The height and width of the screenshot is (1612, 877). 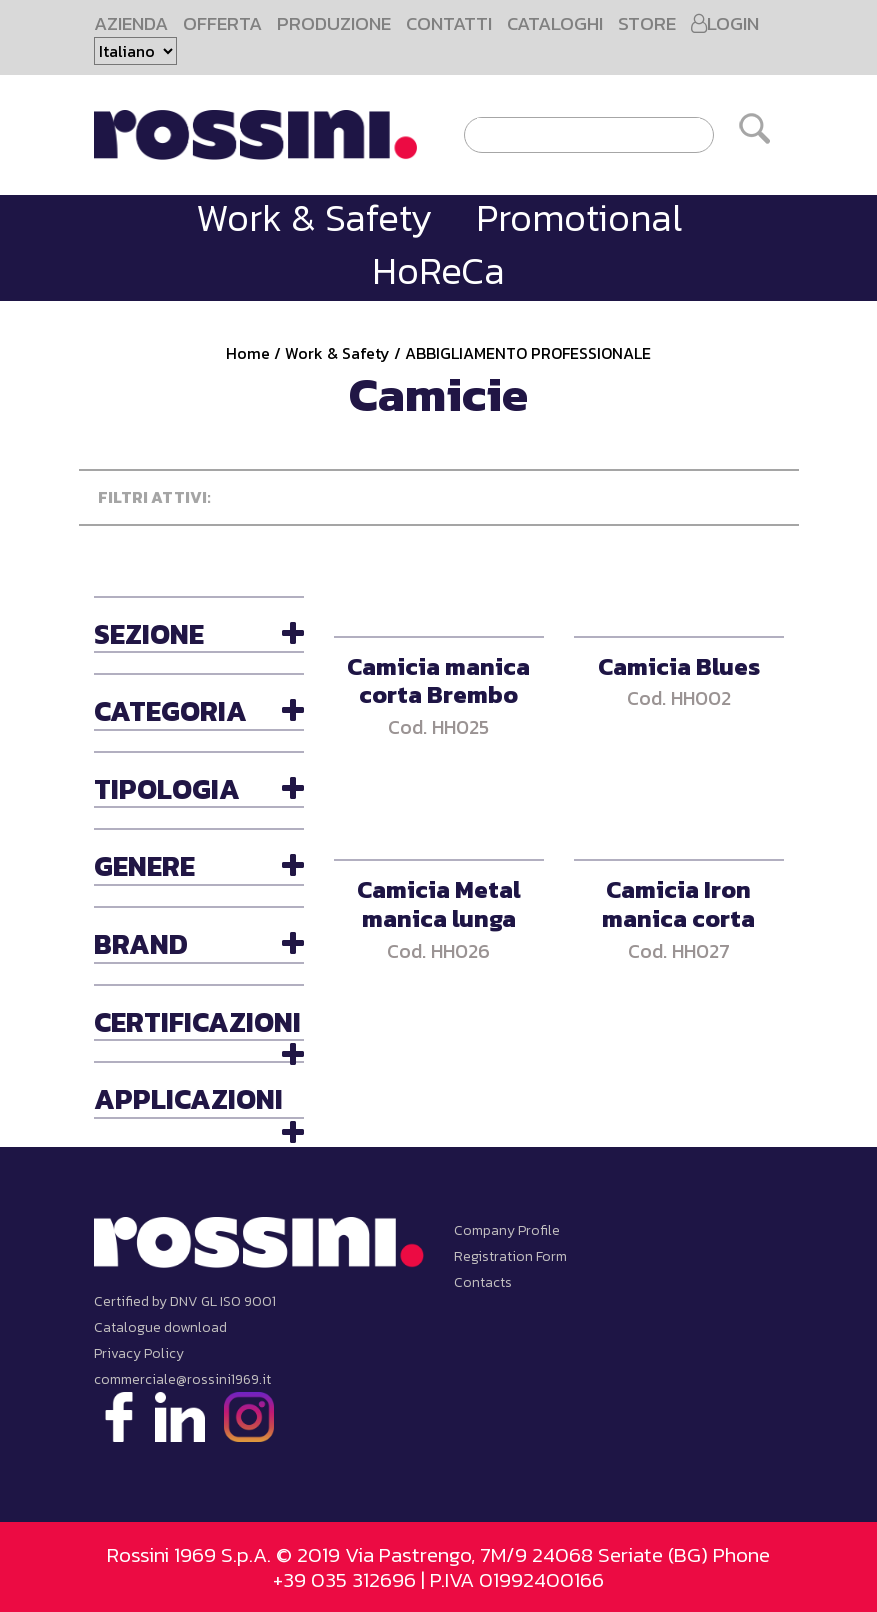 I want to click on LOGIN, so click(x=725, y=23).